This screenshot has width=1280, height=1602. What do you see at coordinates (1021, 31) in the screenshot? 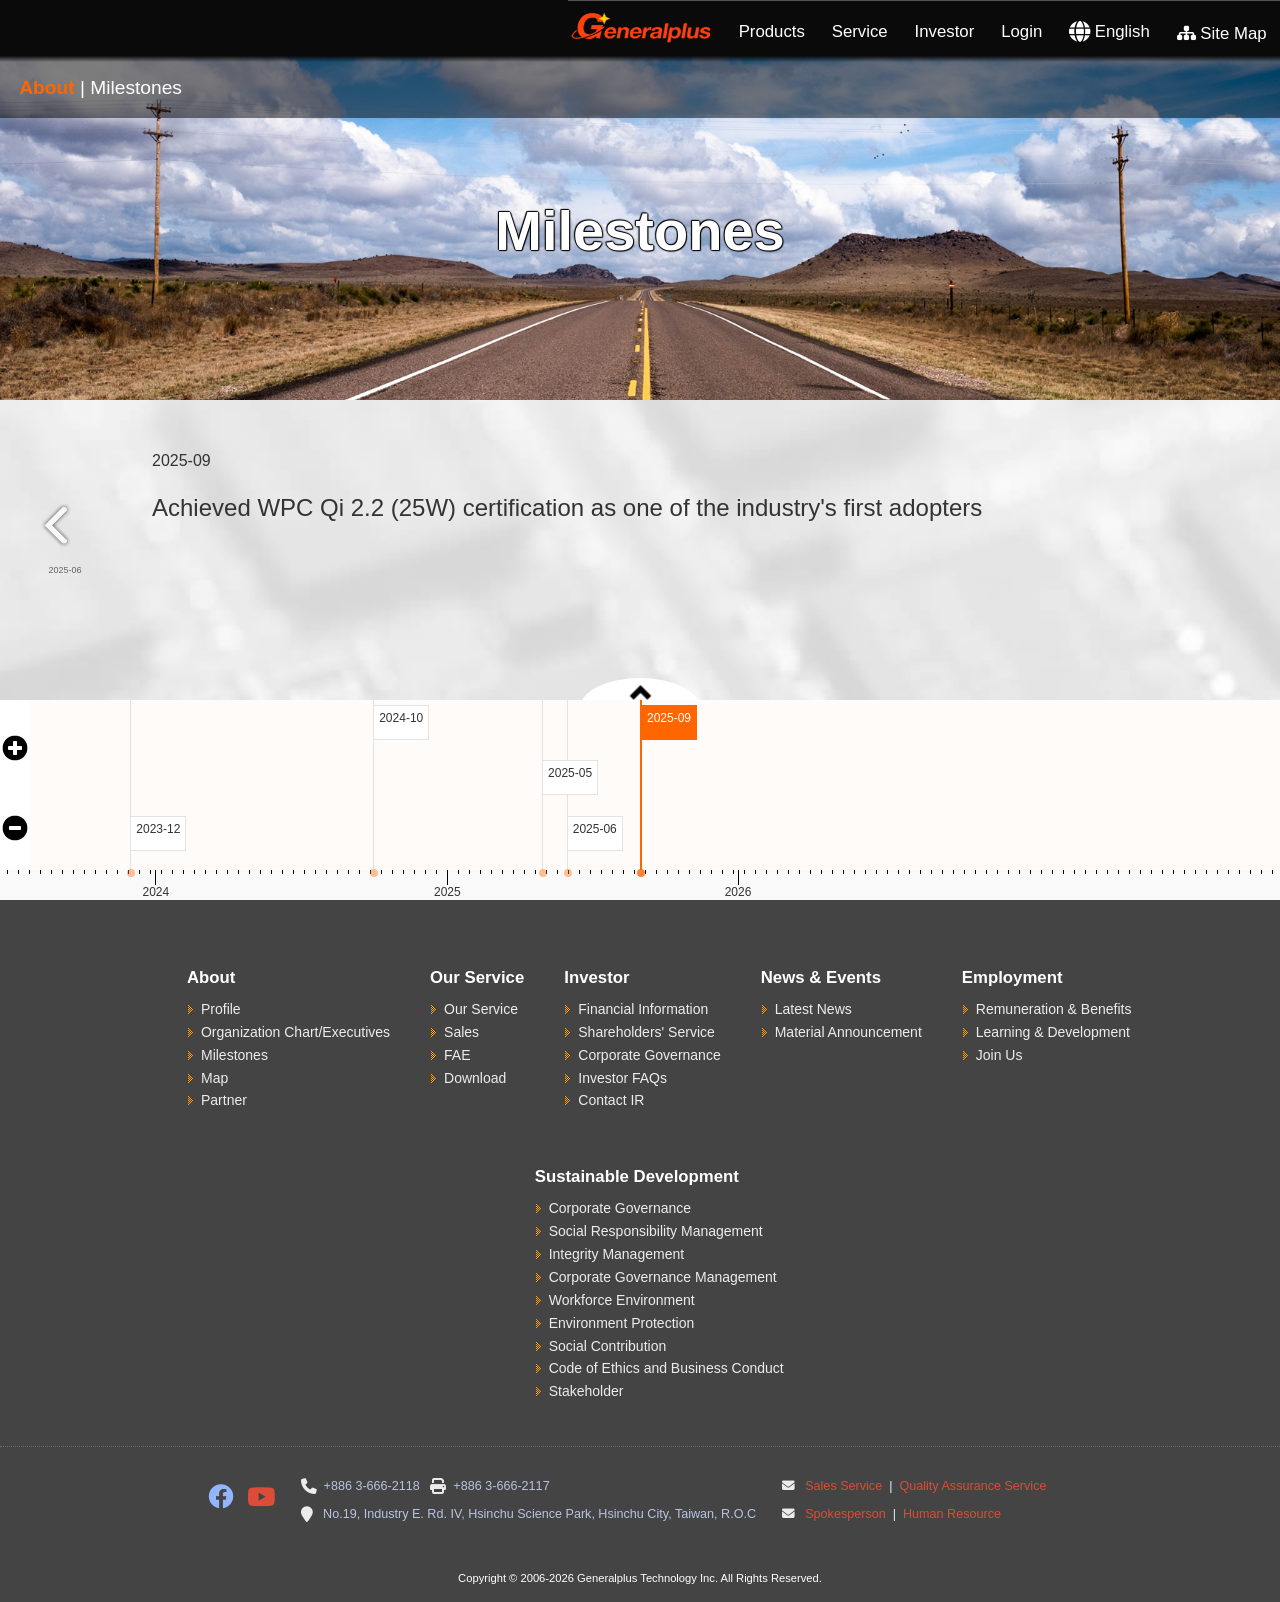
I see `Login` at bounding box center [1021, 31].